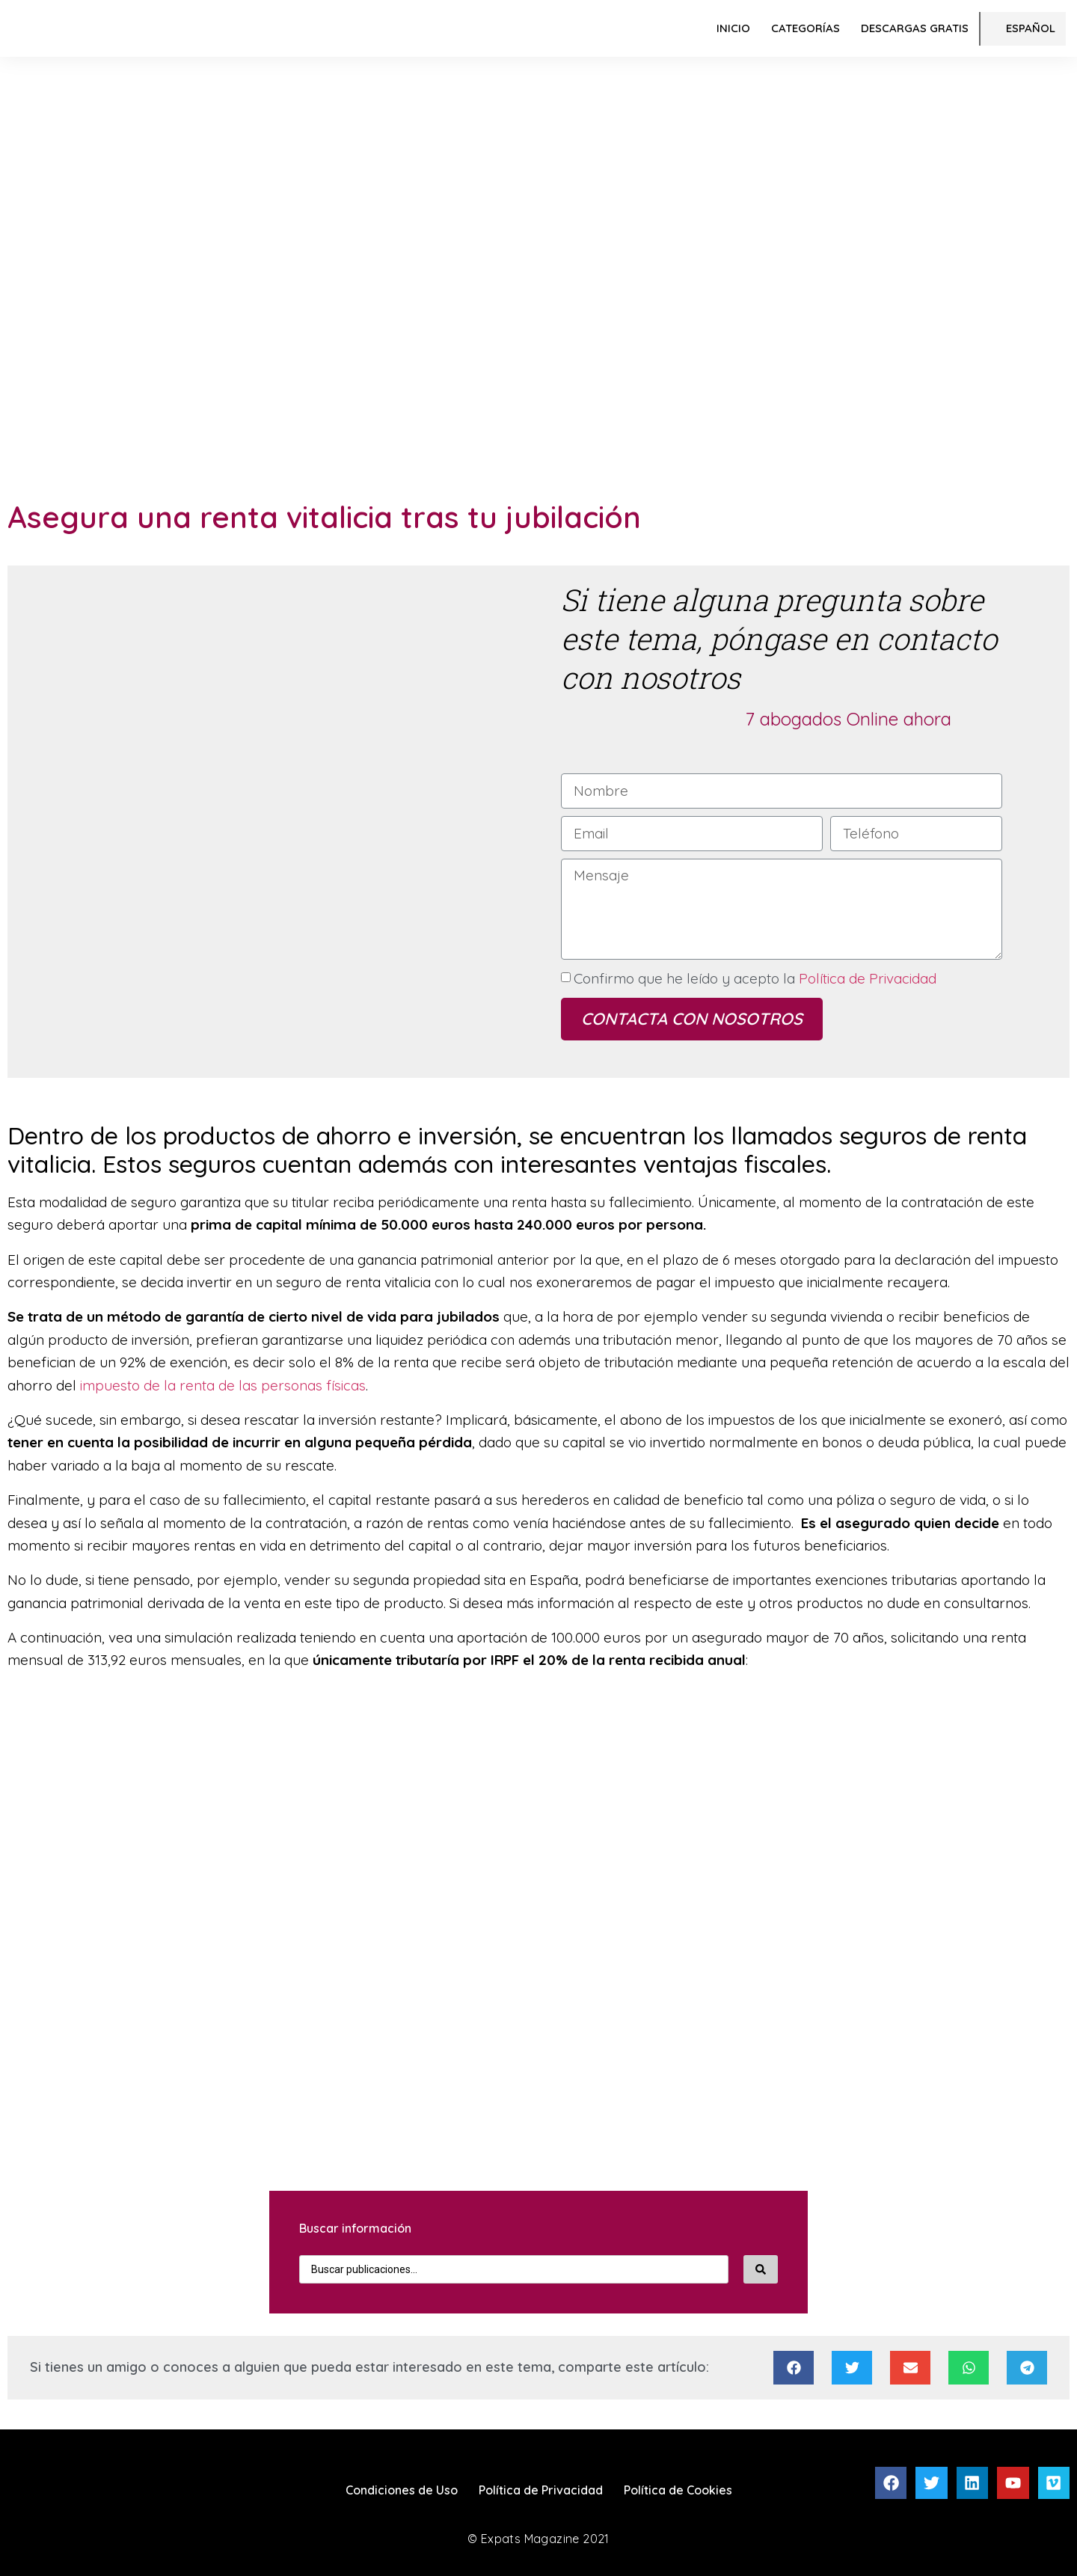  What do you see at coordinates (805, 28) in the screenshot?
I see `Categorías` at bounding box center [805, 28].